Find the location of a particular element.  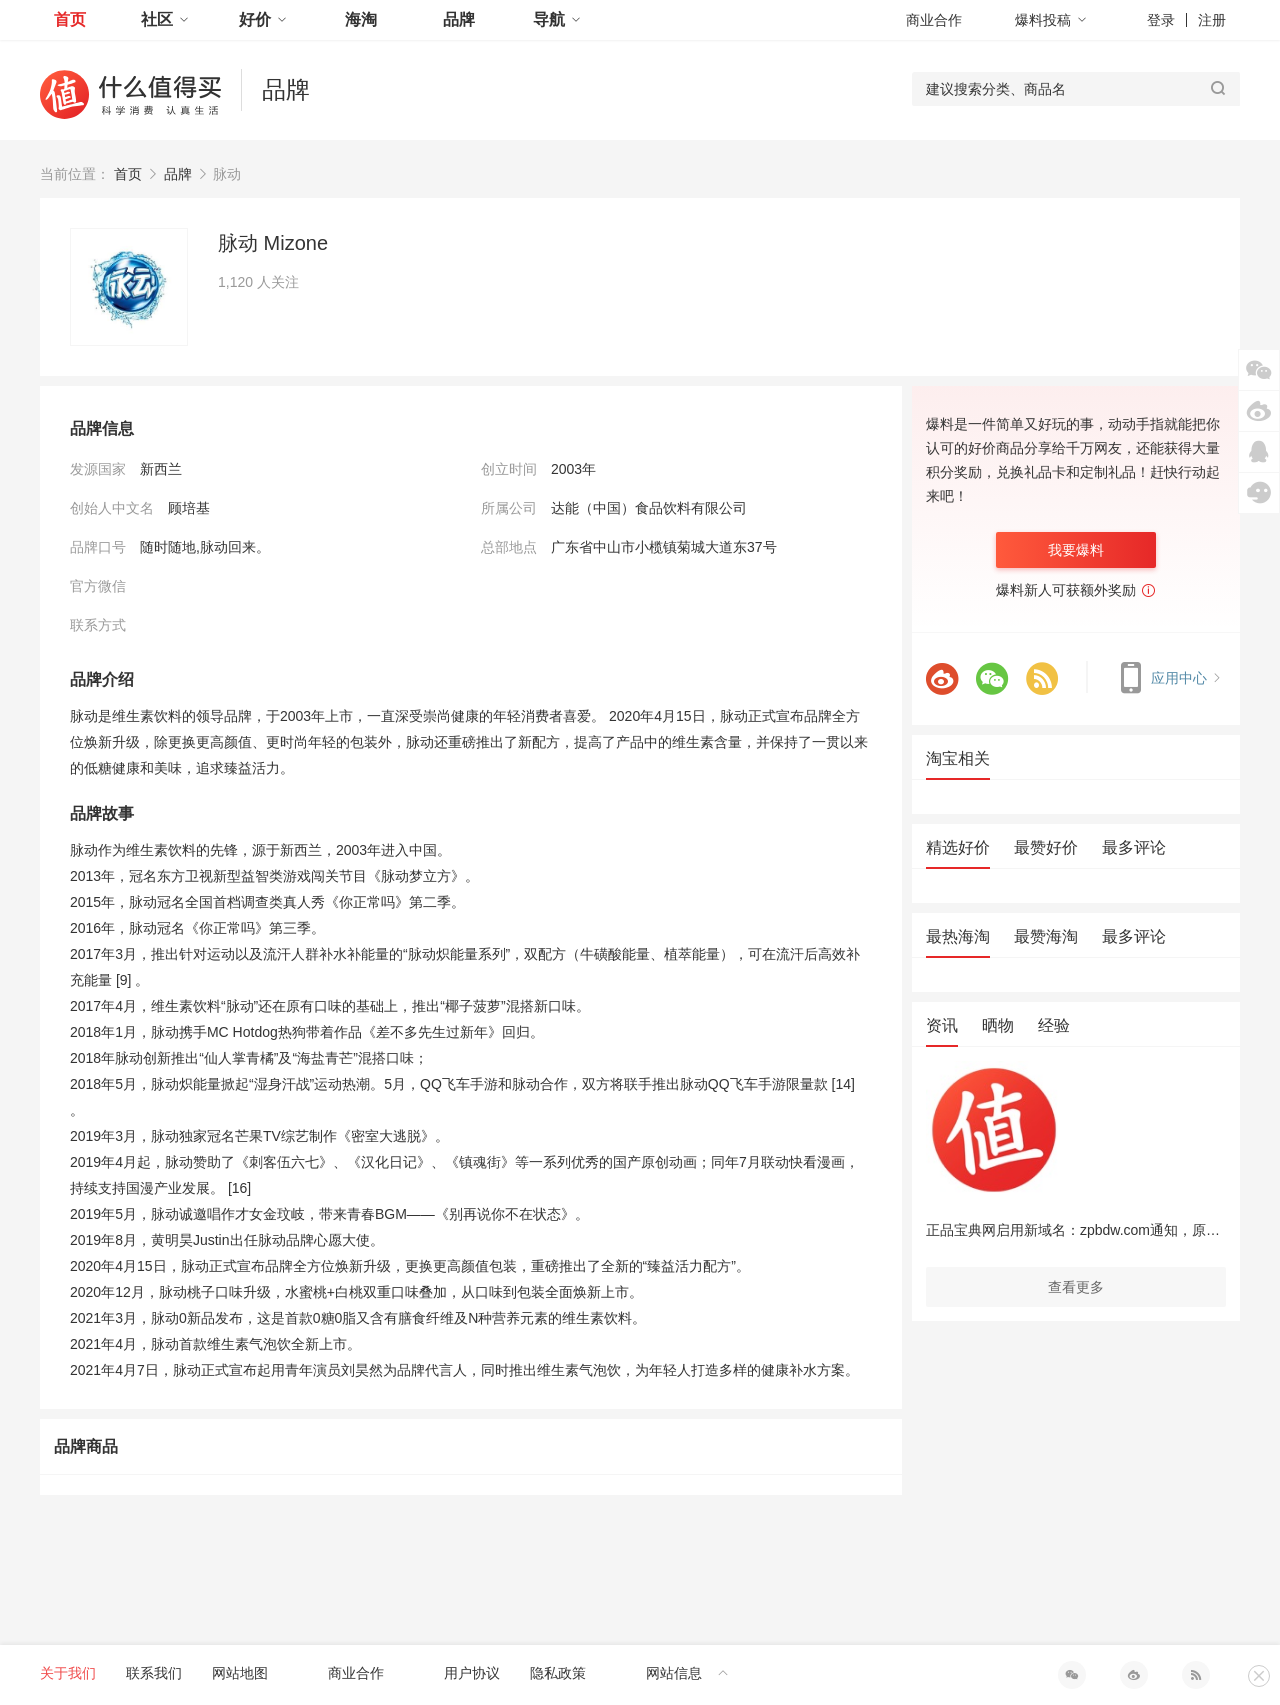

精选好价 is located at coordinates (958, 847).